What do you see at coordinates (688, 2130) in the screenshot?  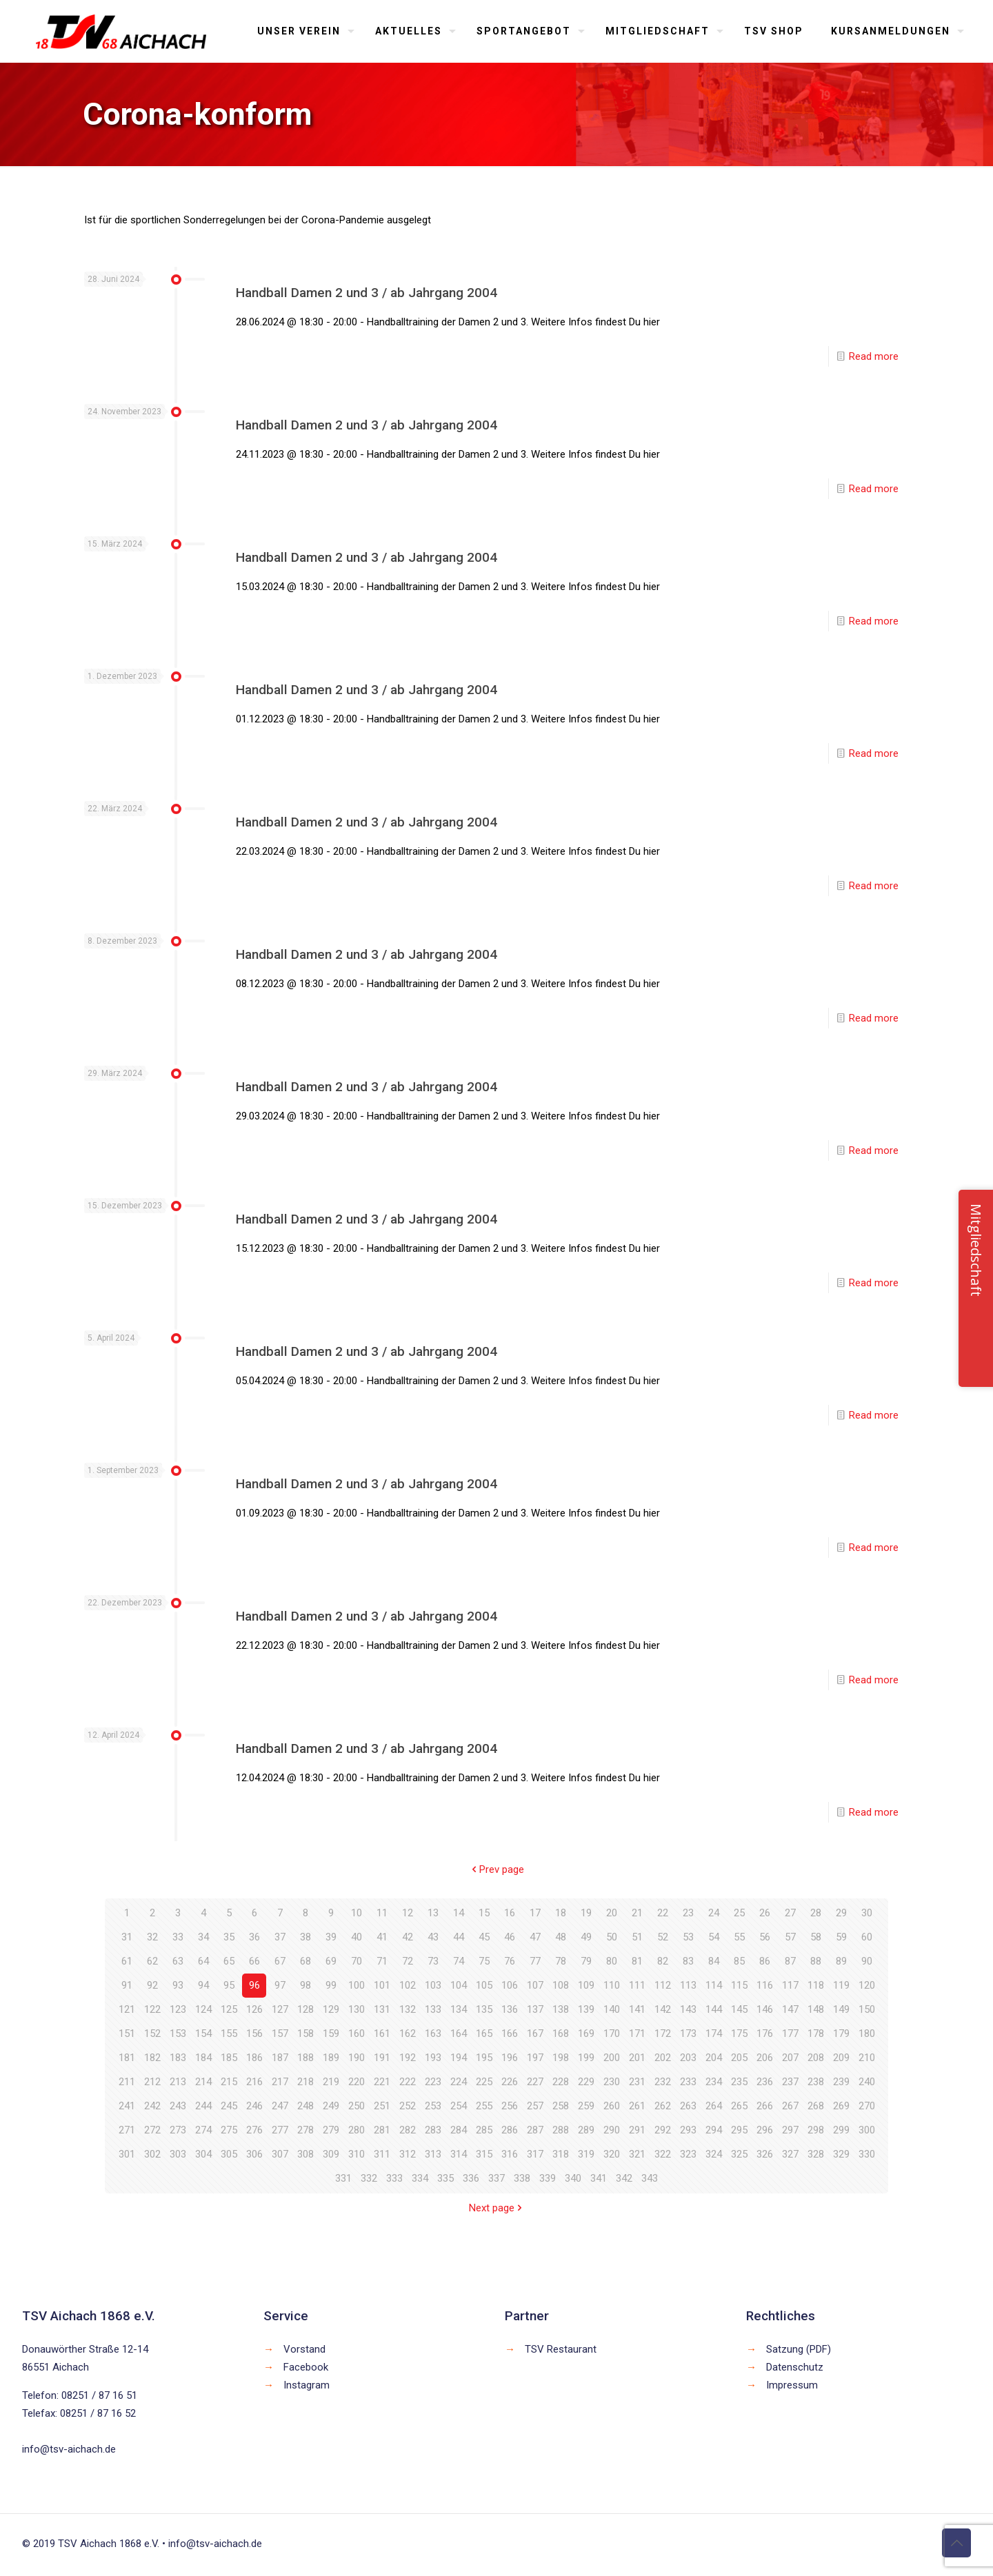 I see `293` at bounding box center [688, 2130].